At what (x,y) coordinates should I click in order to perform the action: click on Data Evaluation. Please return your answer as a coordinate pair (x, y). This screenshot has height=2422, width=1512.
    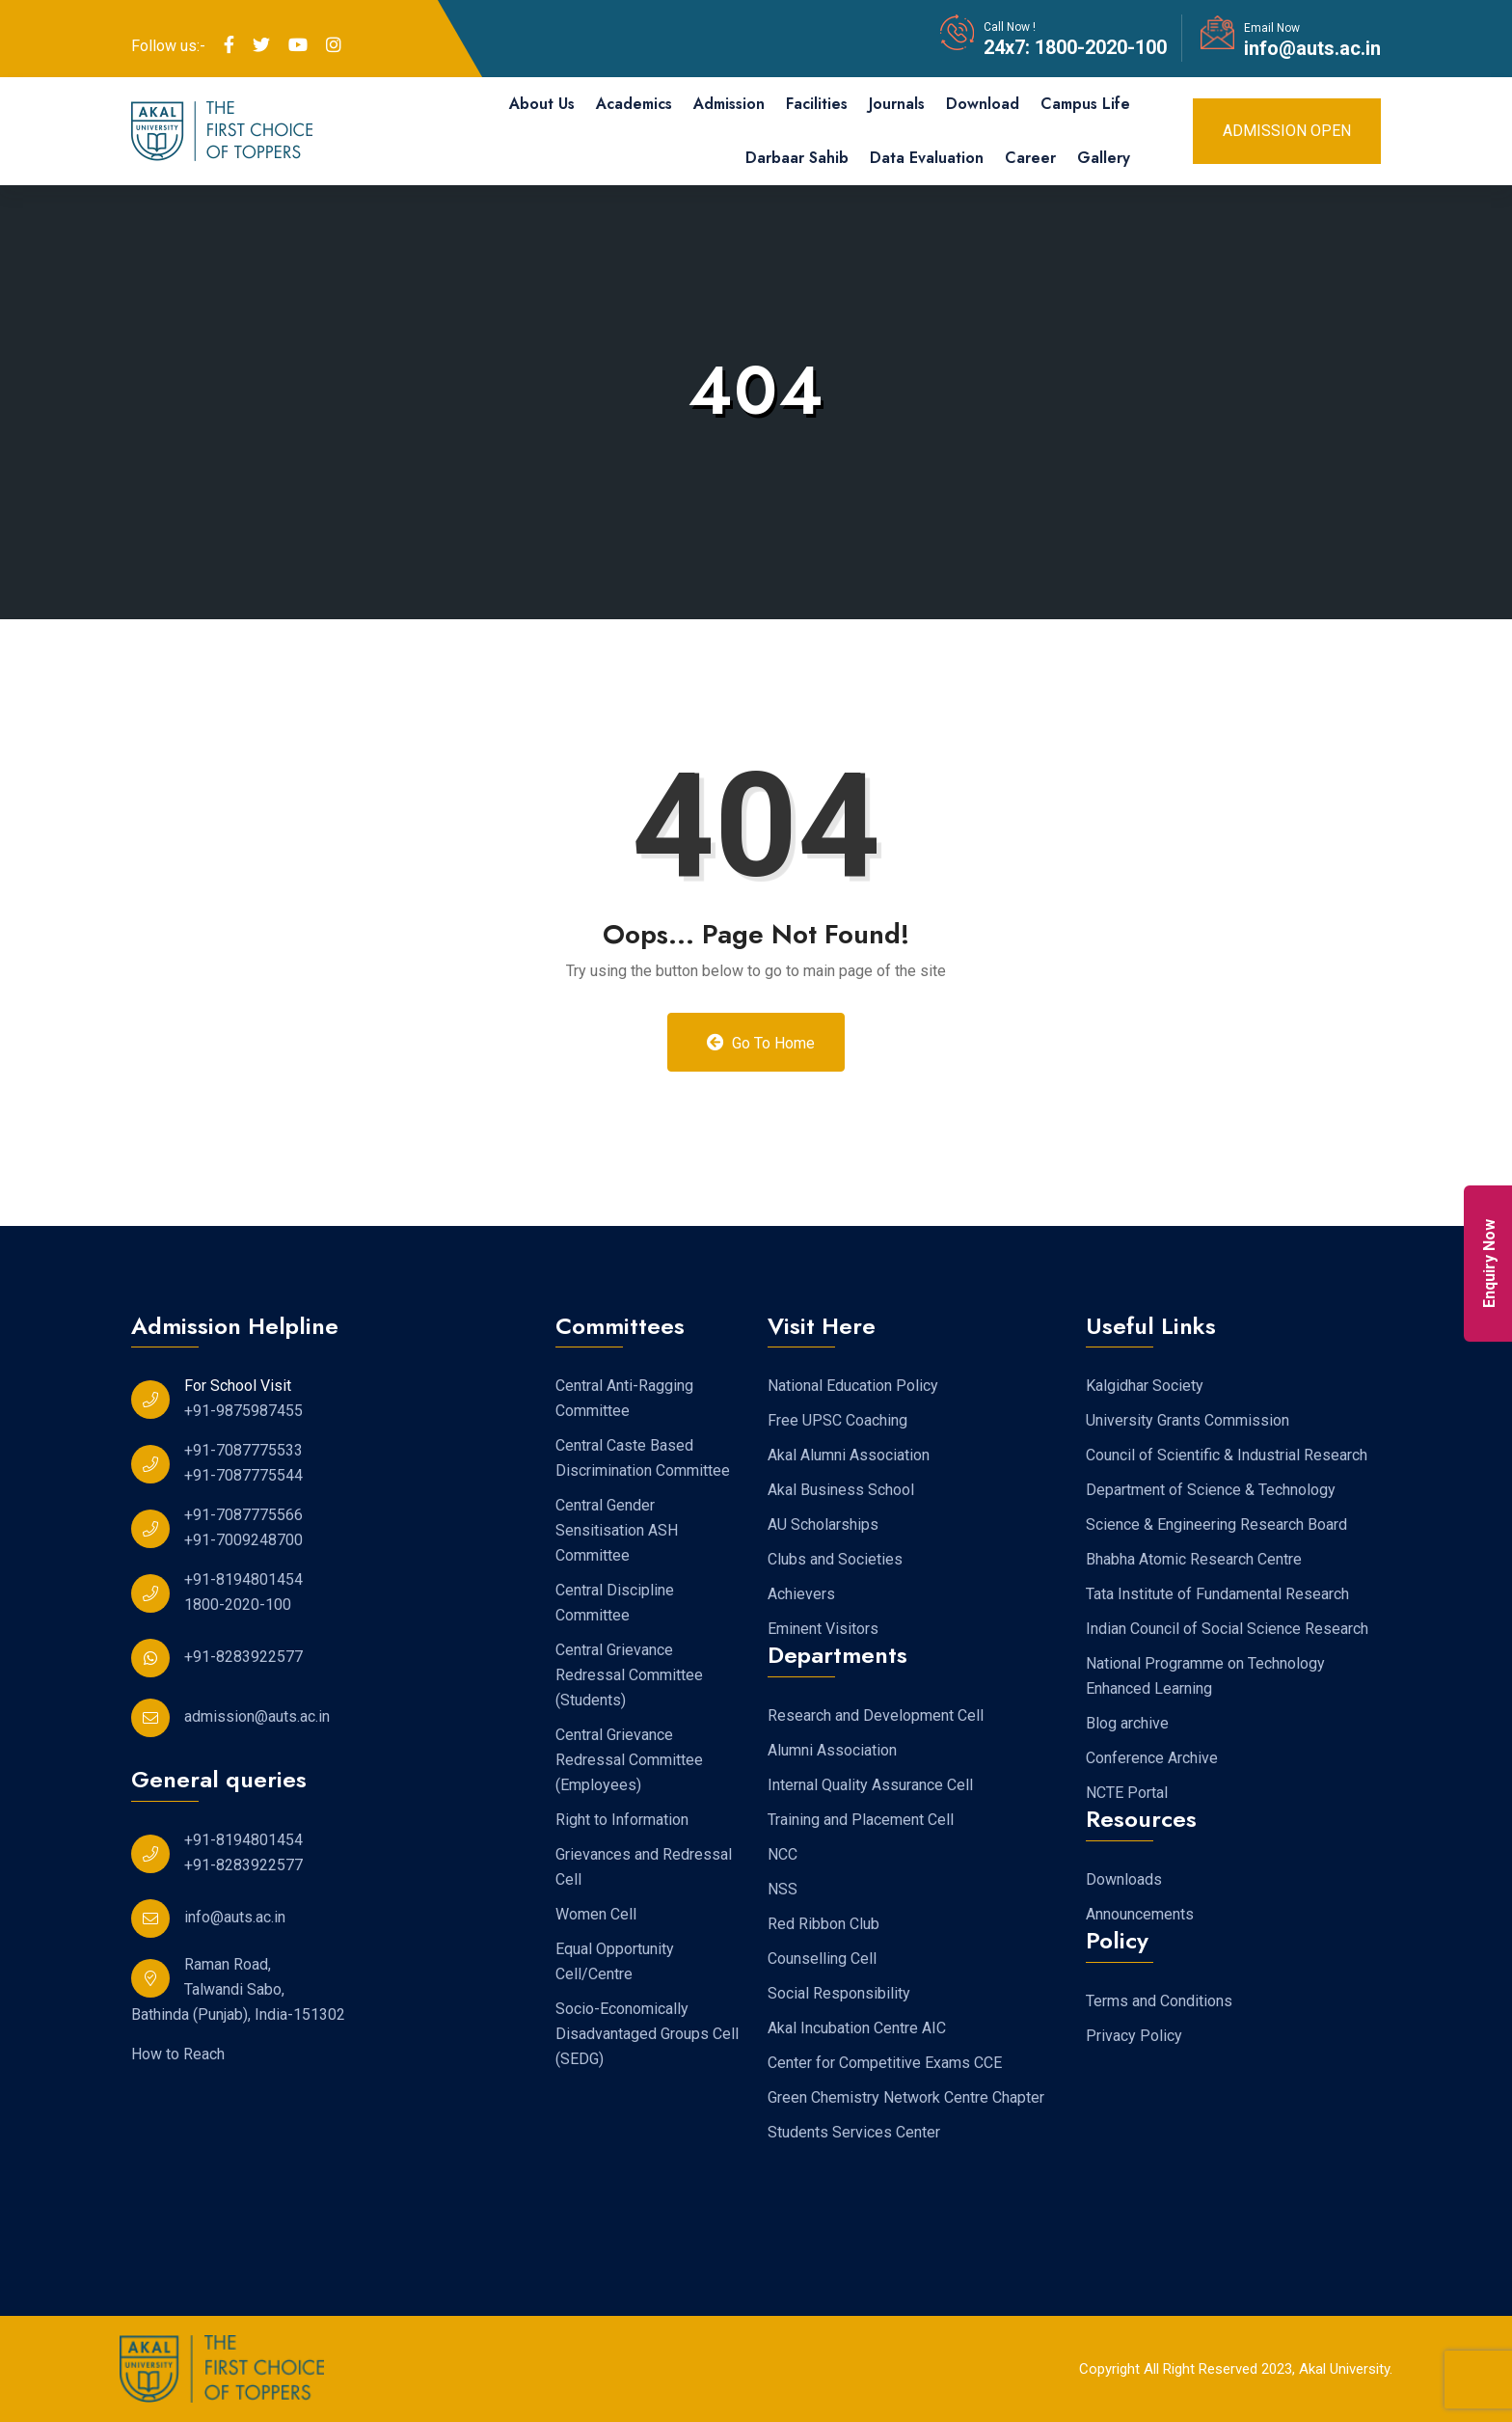
    Looking at the image, I should click on (927, 158).